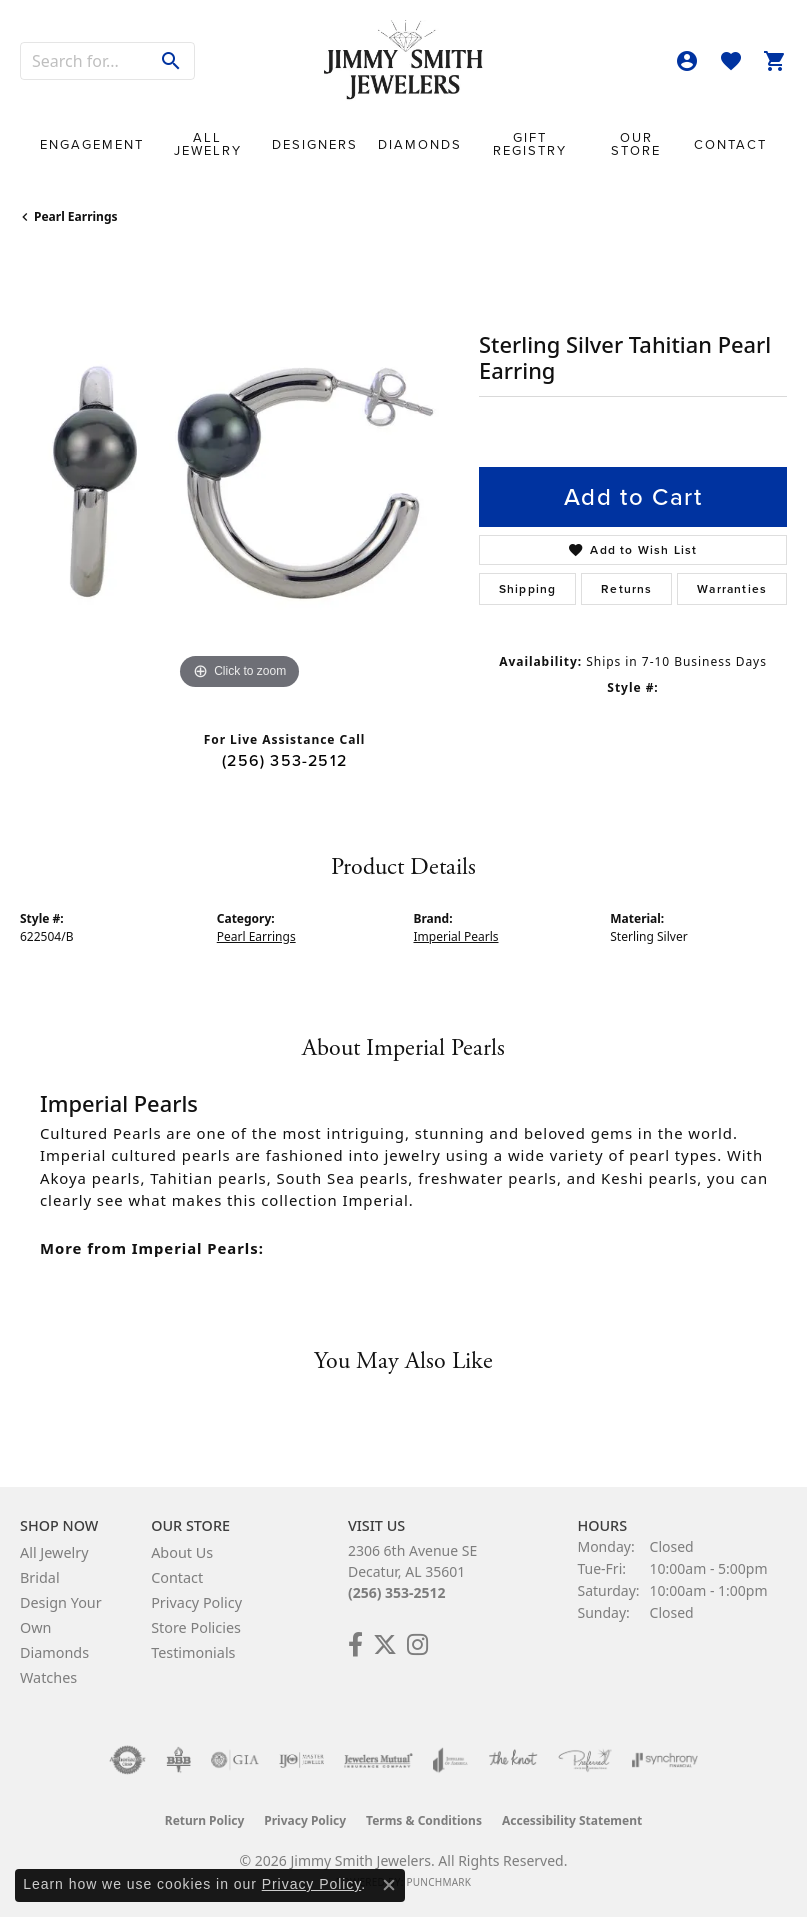 The height and width of the screenshot is (1917, 807). Describe the element at coordinates (378, 1760) in the screenshot. I see `[Visit the jewelers-mutual website]` at that location.